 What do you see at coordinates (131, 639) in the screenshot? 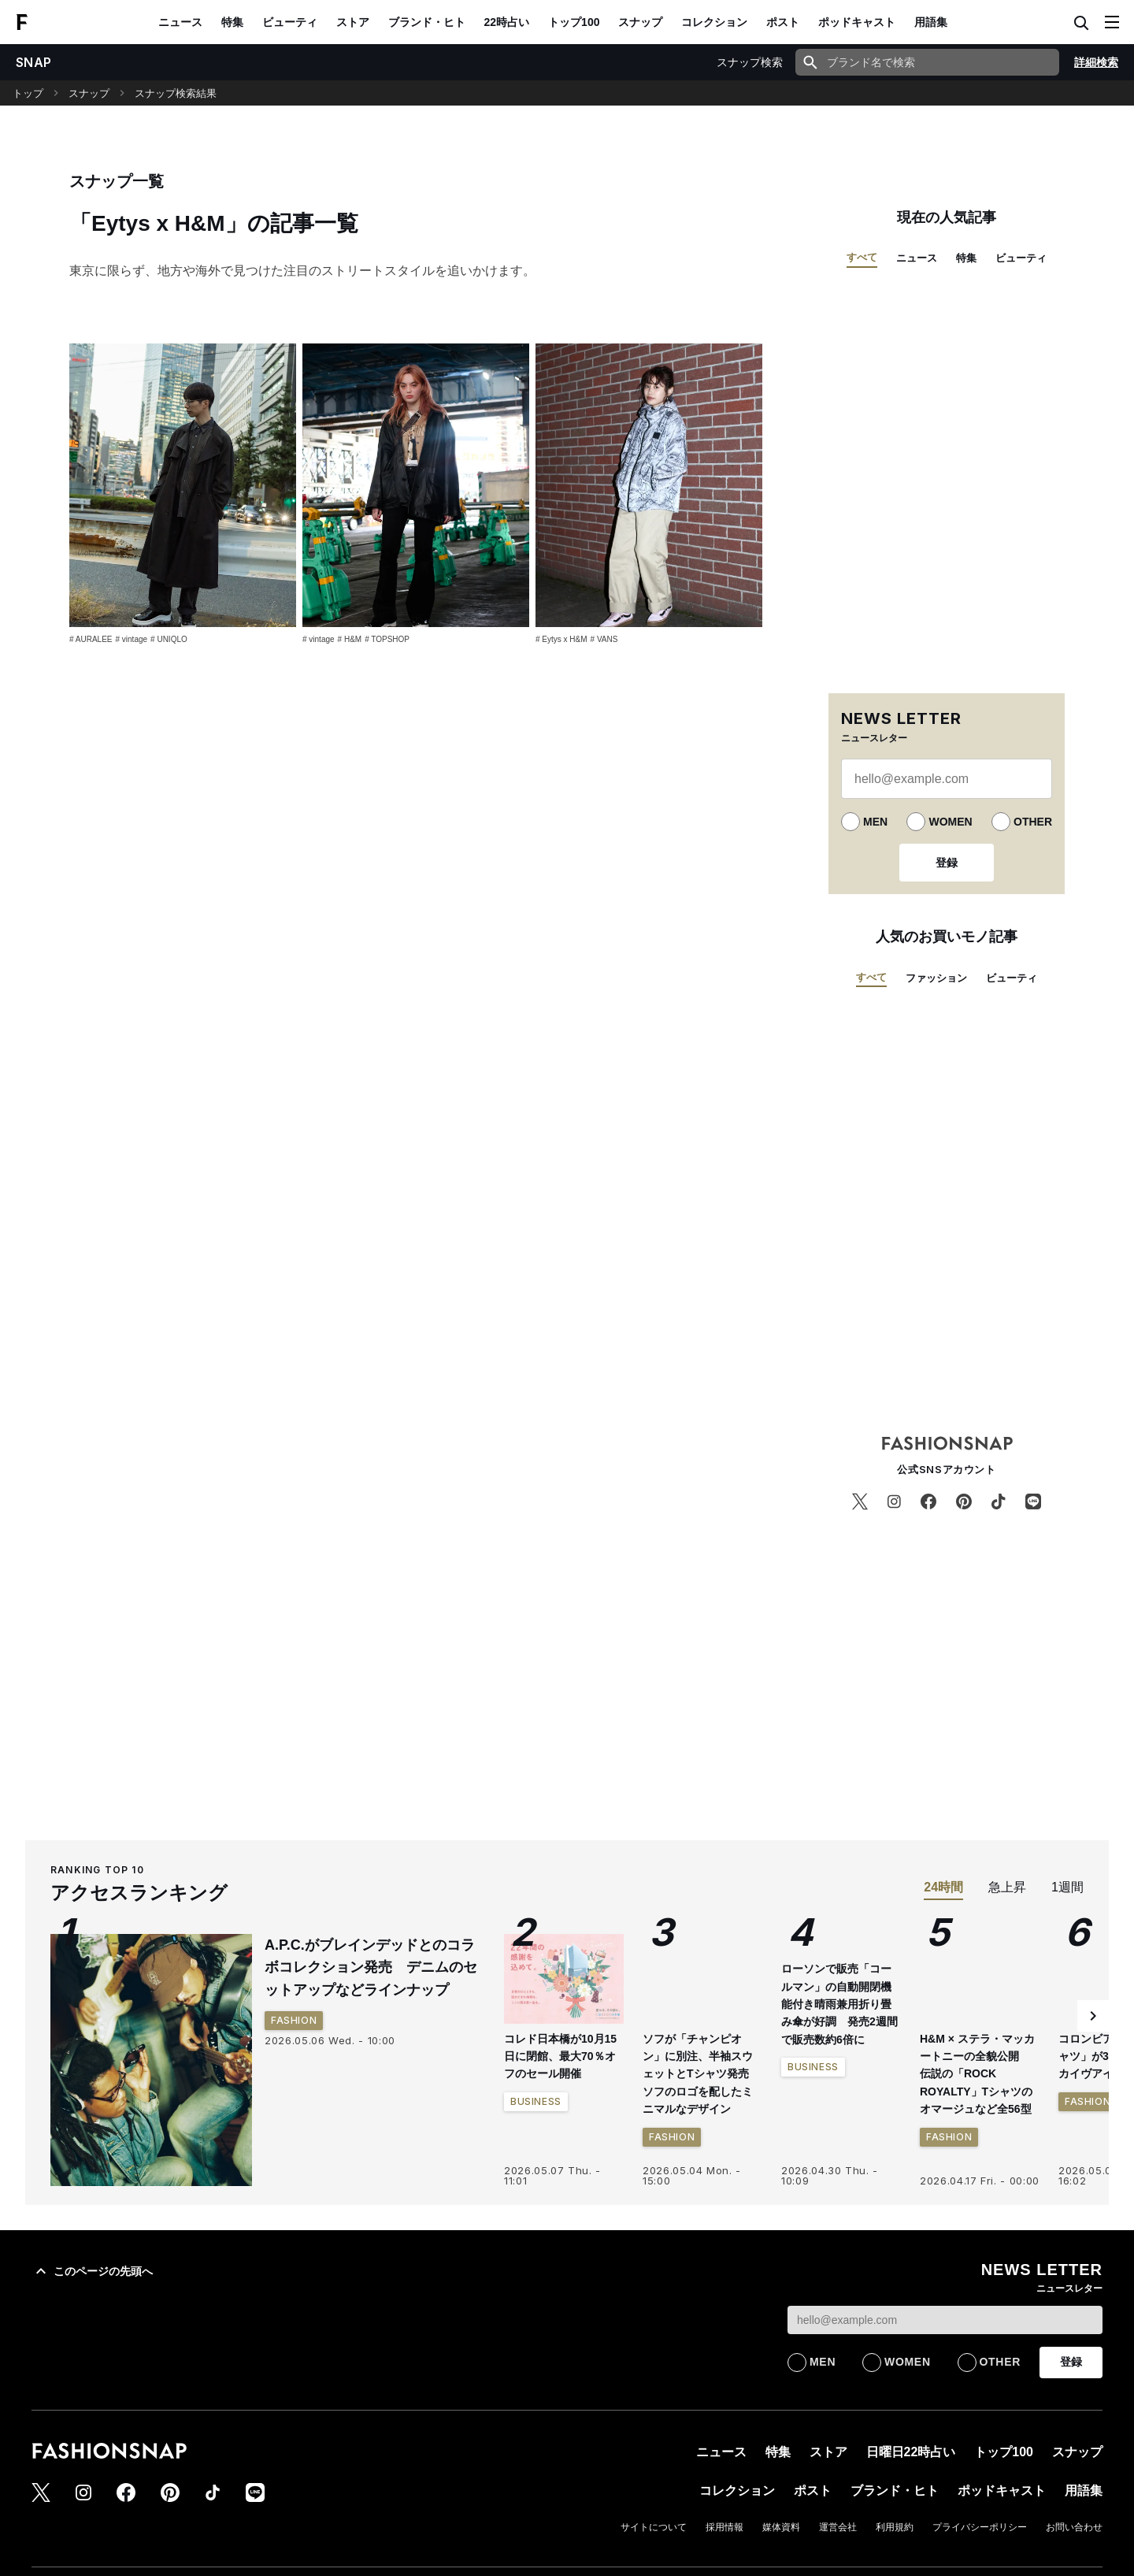
I see `# vintage` at bounding box center [131, 639].